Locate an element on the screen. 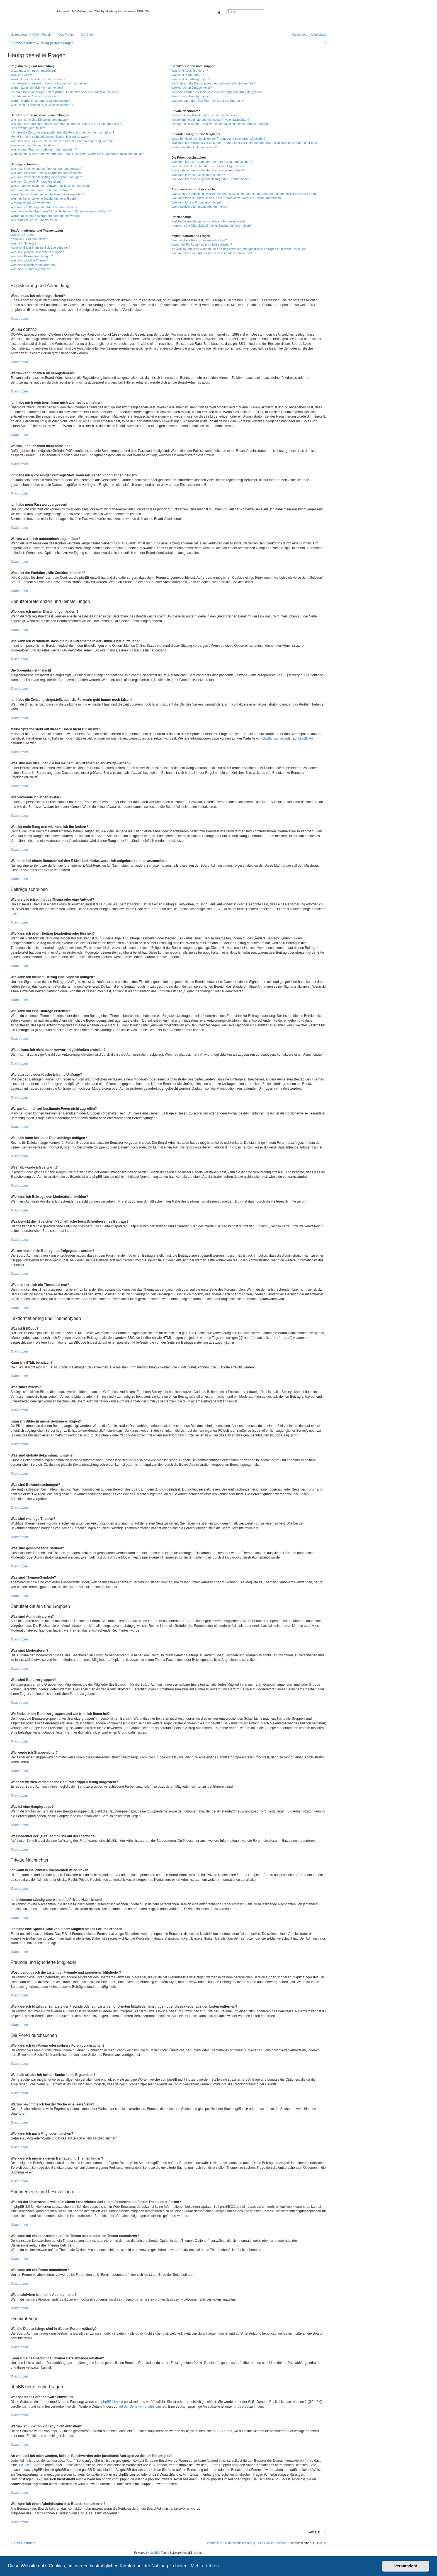 Image resolution: width=437 pixels, height=2576 pixels. auf der Seite von phpBB Limited is located at coordinates (142, 2406).